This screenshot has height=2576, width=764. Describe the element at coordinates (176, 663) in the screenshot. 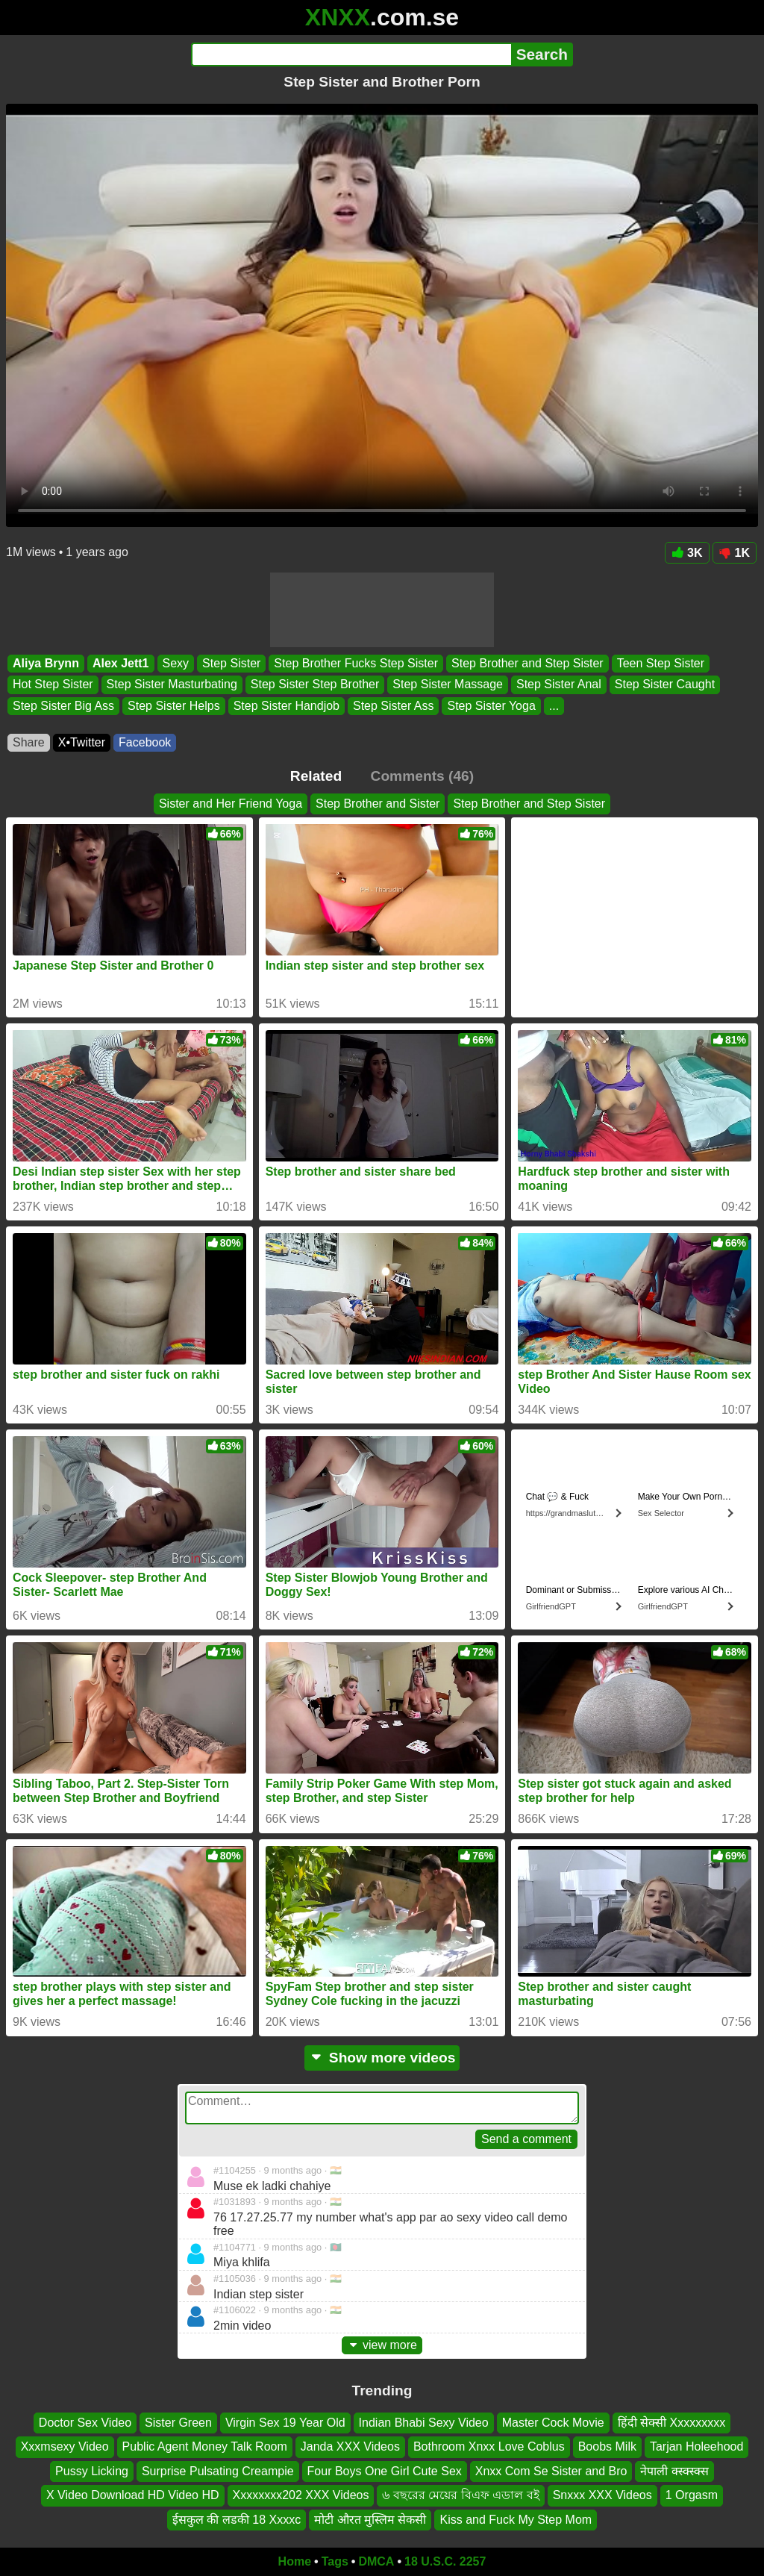

I see `Sexy` at that location.